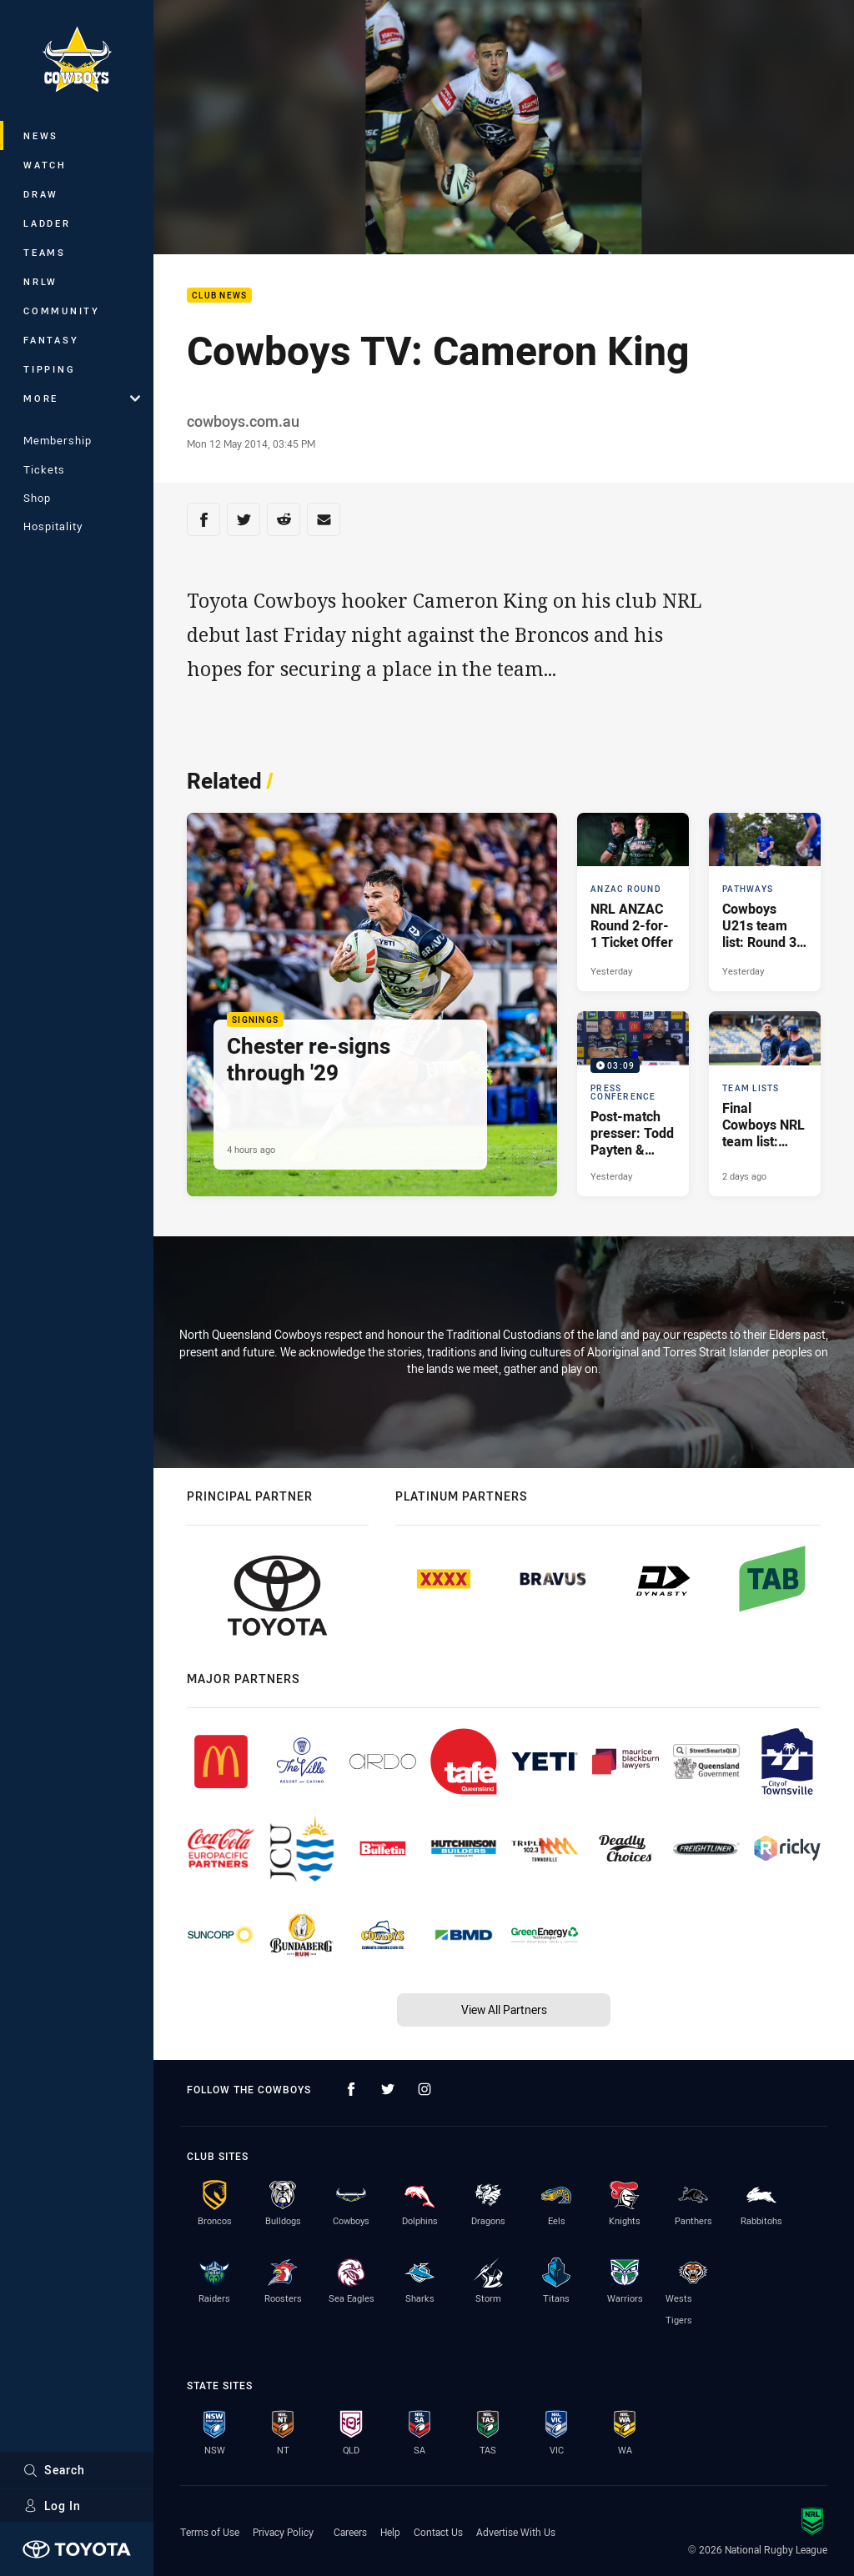  I want to click on Draw, so click(40, 194).